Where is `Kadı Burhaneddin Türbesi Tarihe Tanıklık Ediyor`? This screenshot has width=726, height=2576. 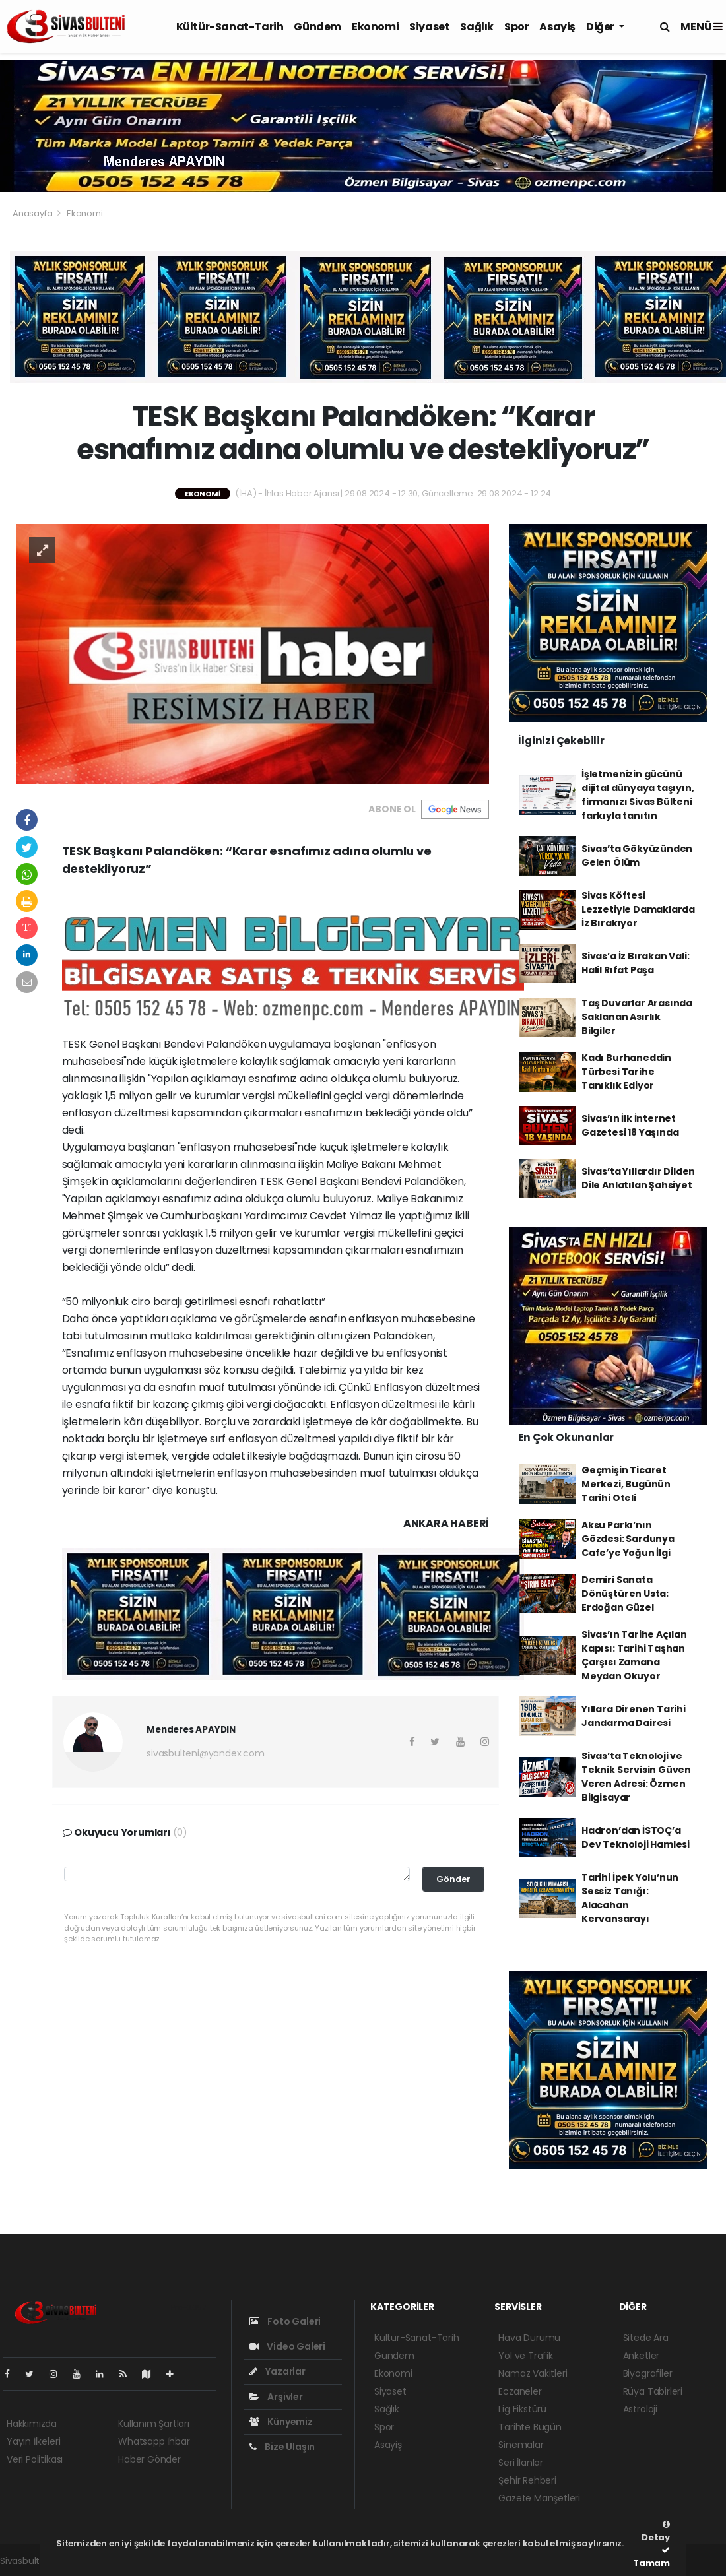
Kadı Burhaneddin Türbesi Tarihe Tanıklık Ediyor is located at coordinates (626, 1071).